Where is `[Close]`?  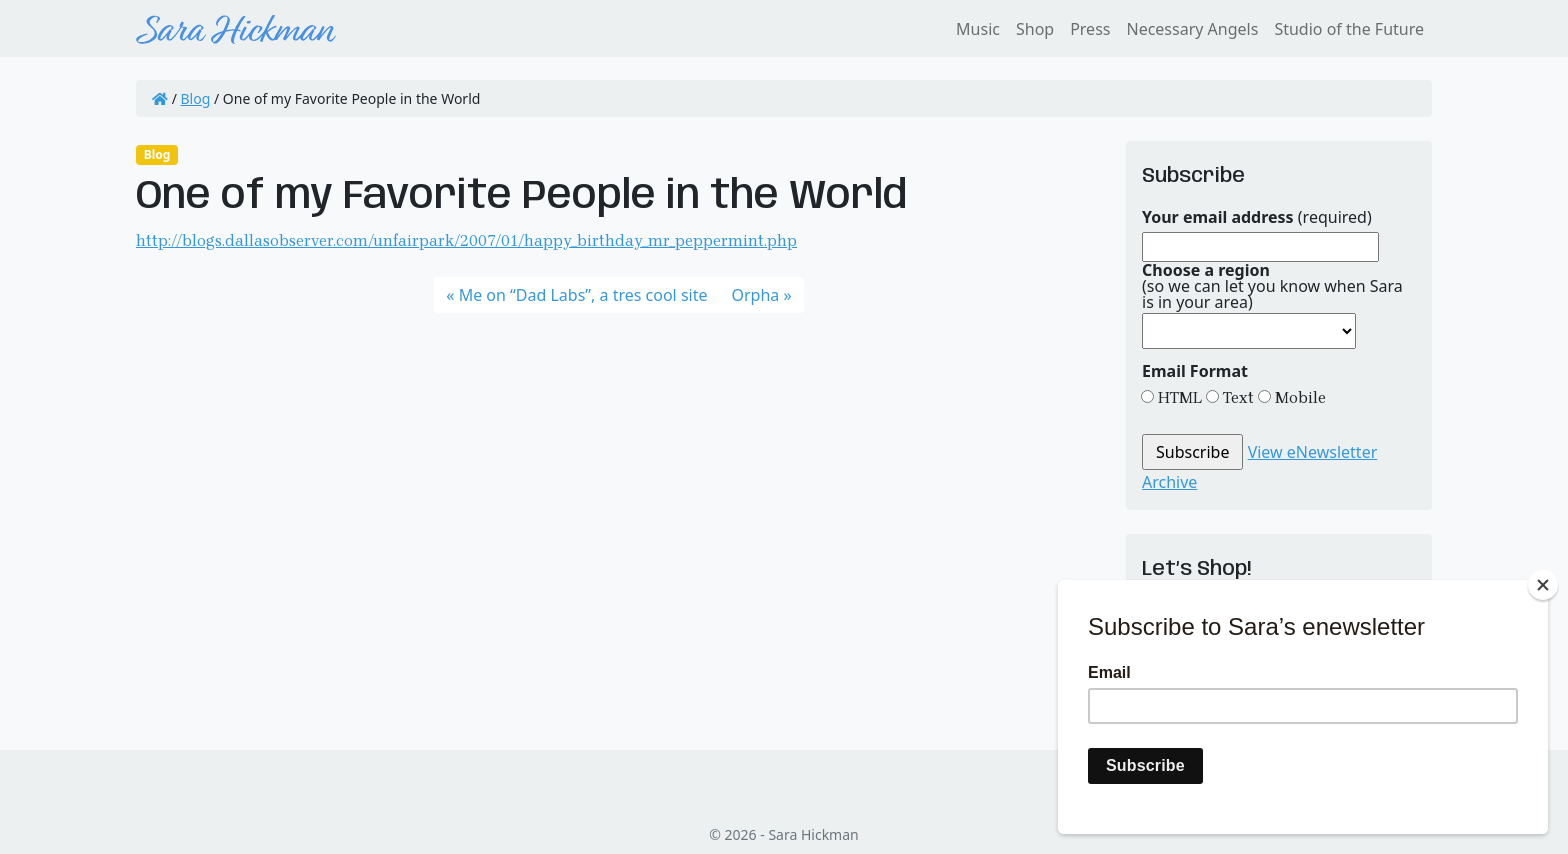 [Close] is located at coordinates (1543, 585).